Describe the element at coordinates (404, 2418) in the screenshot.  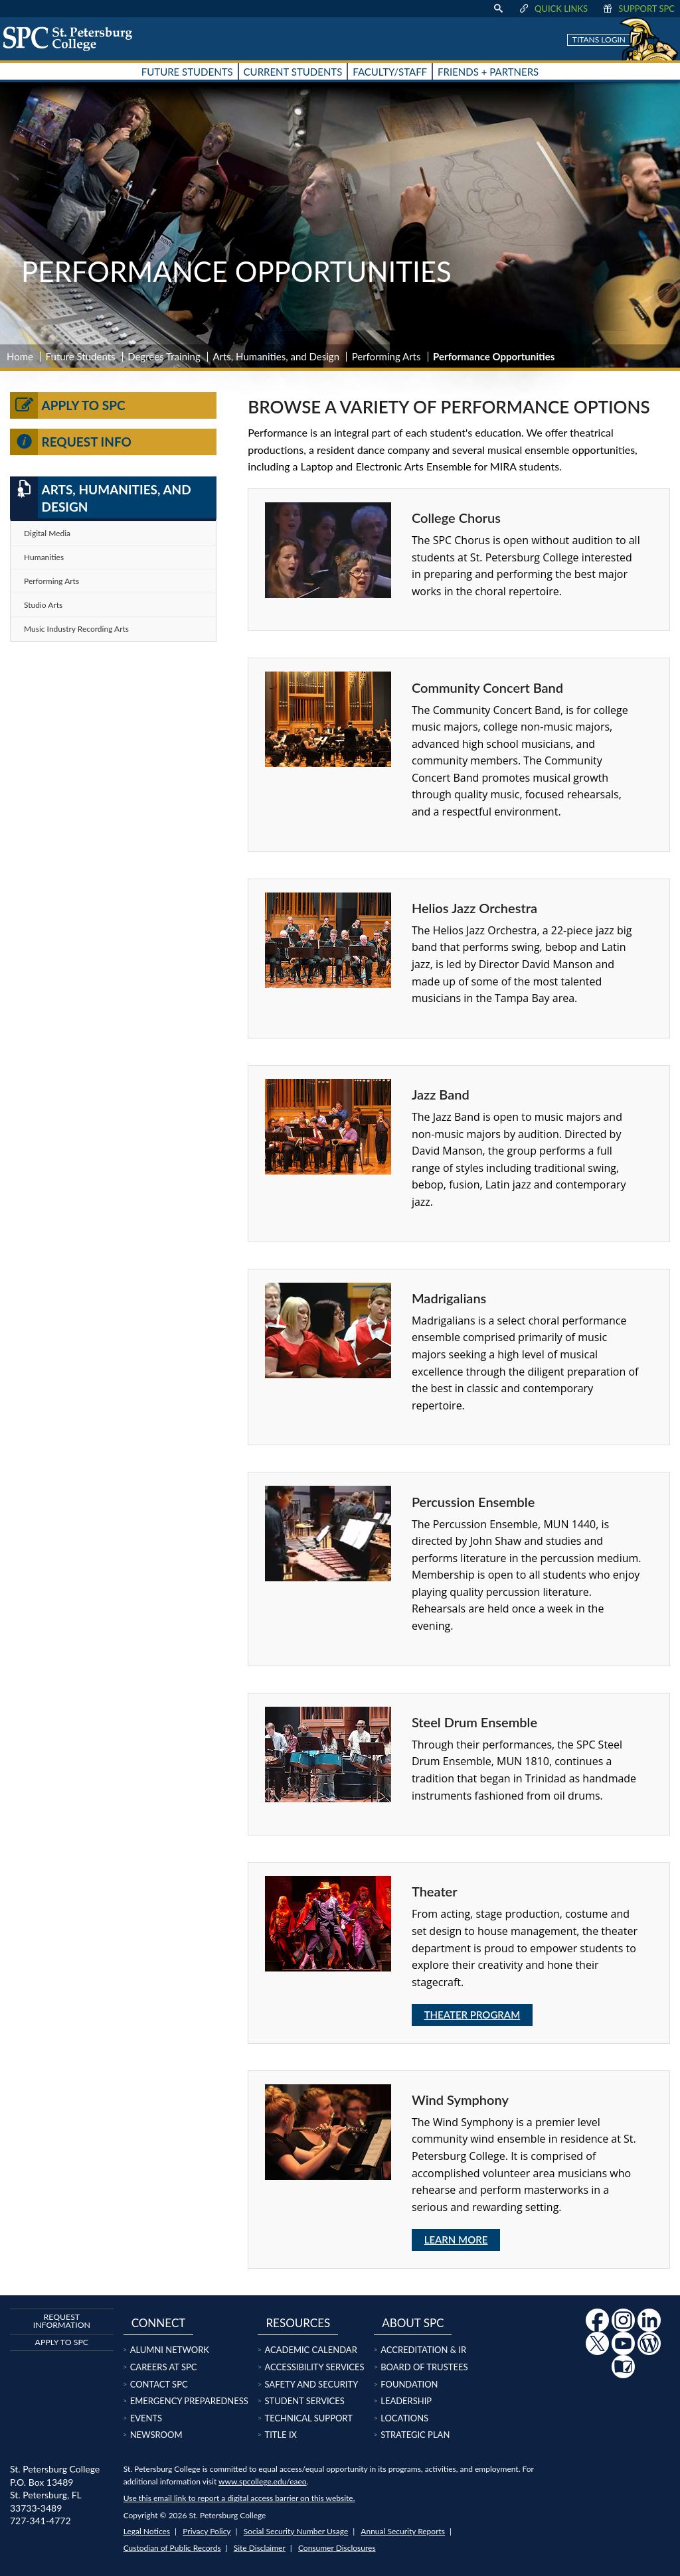
I see `Locations` at that location.